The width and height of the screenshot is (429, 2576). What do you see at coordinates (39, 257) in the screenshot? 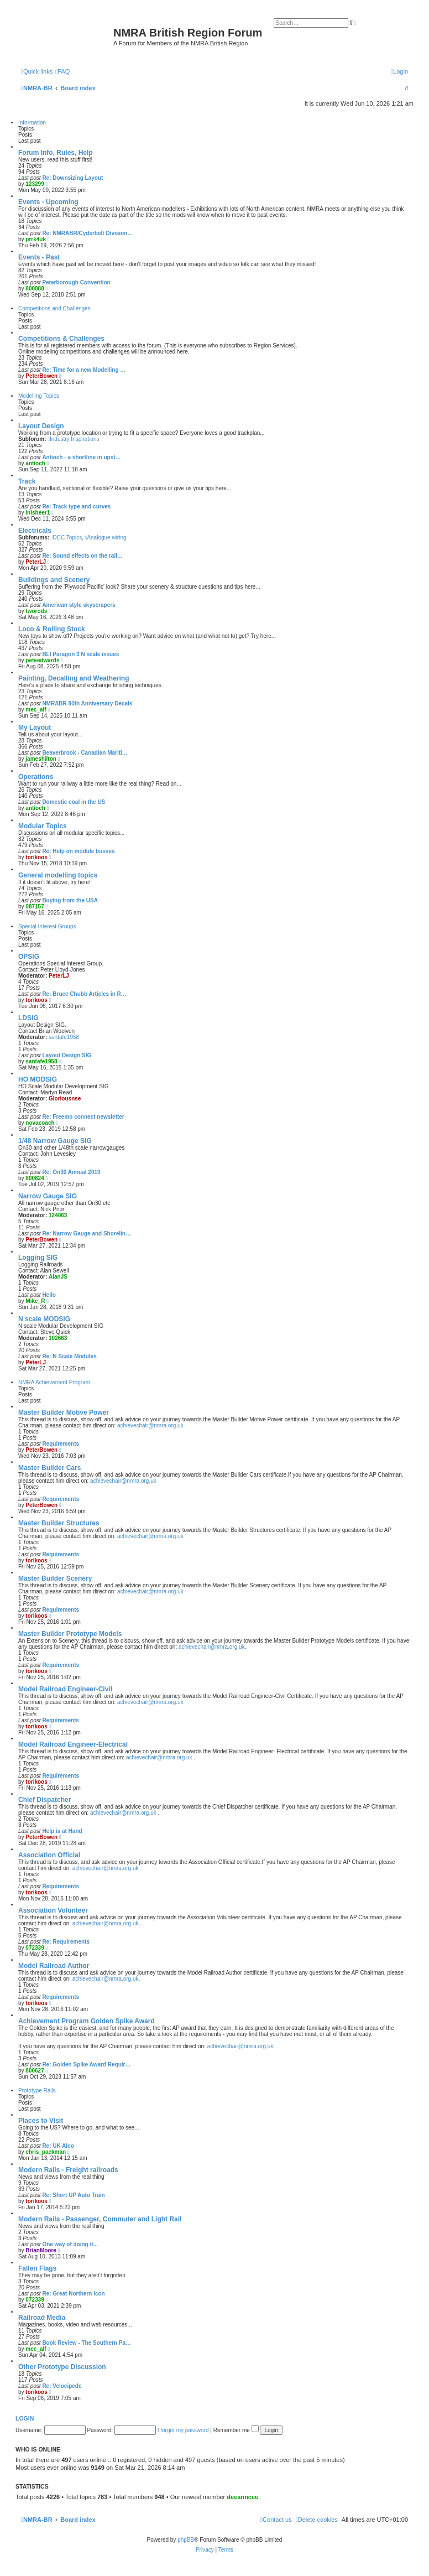
I see `Events - Past` at bounding box center [39, 257].